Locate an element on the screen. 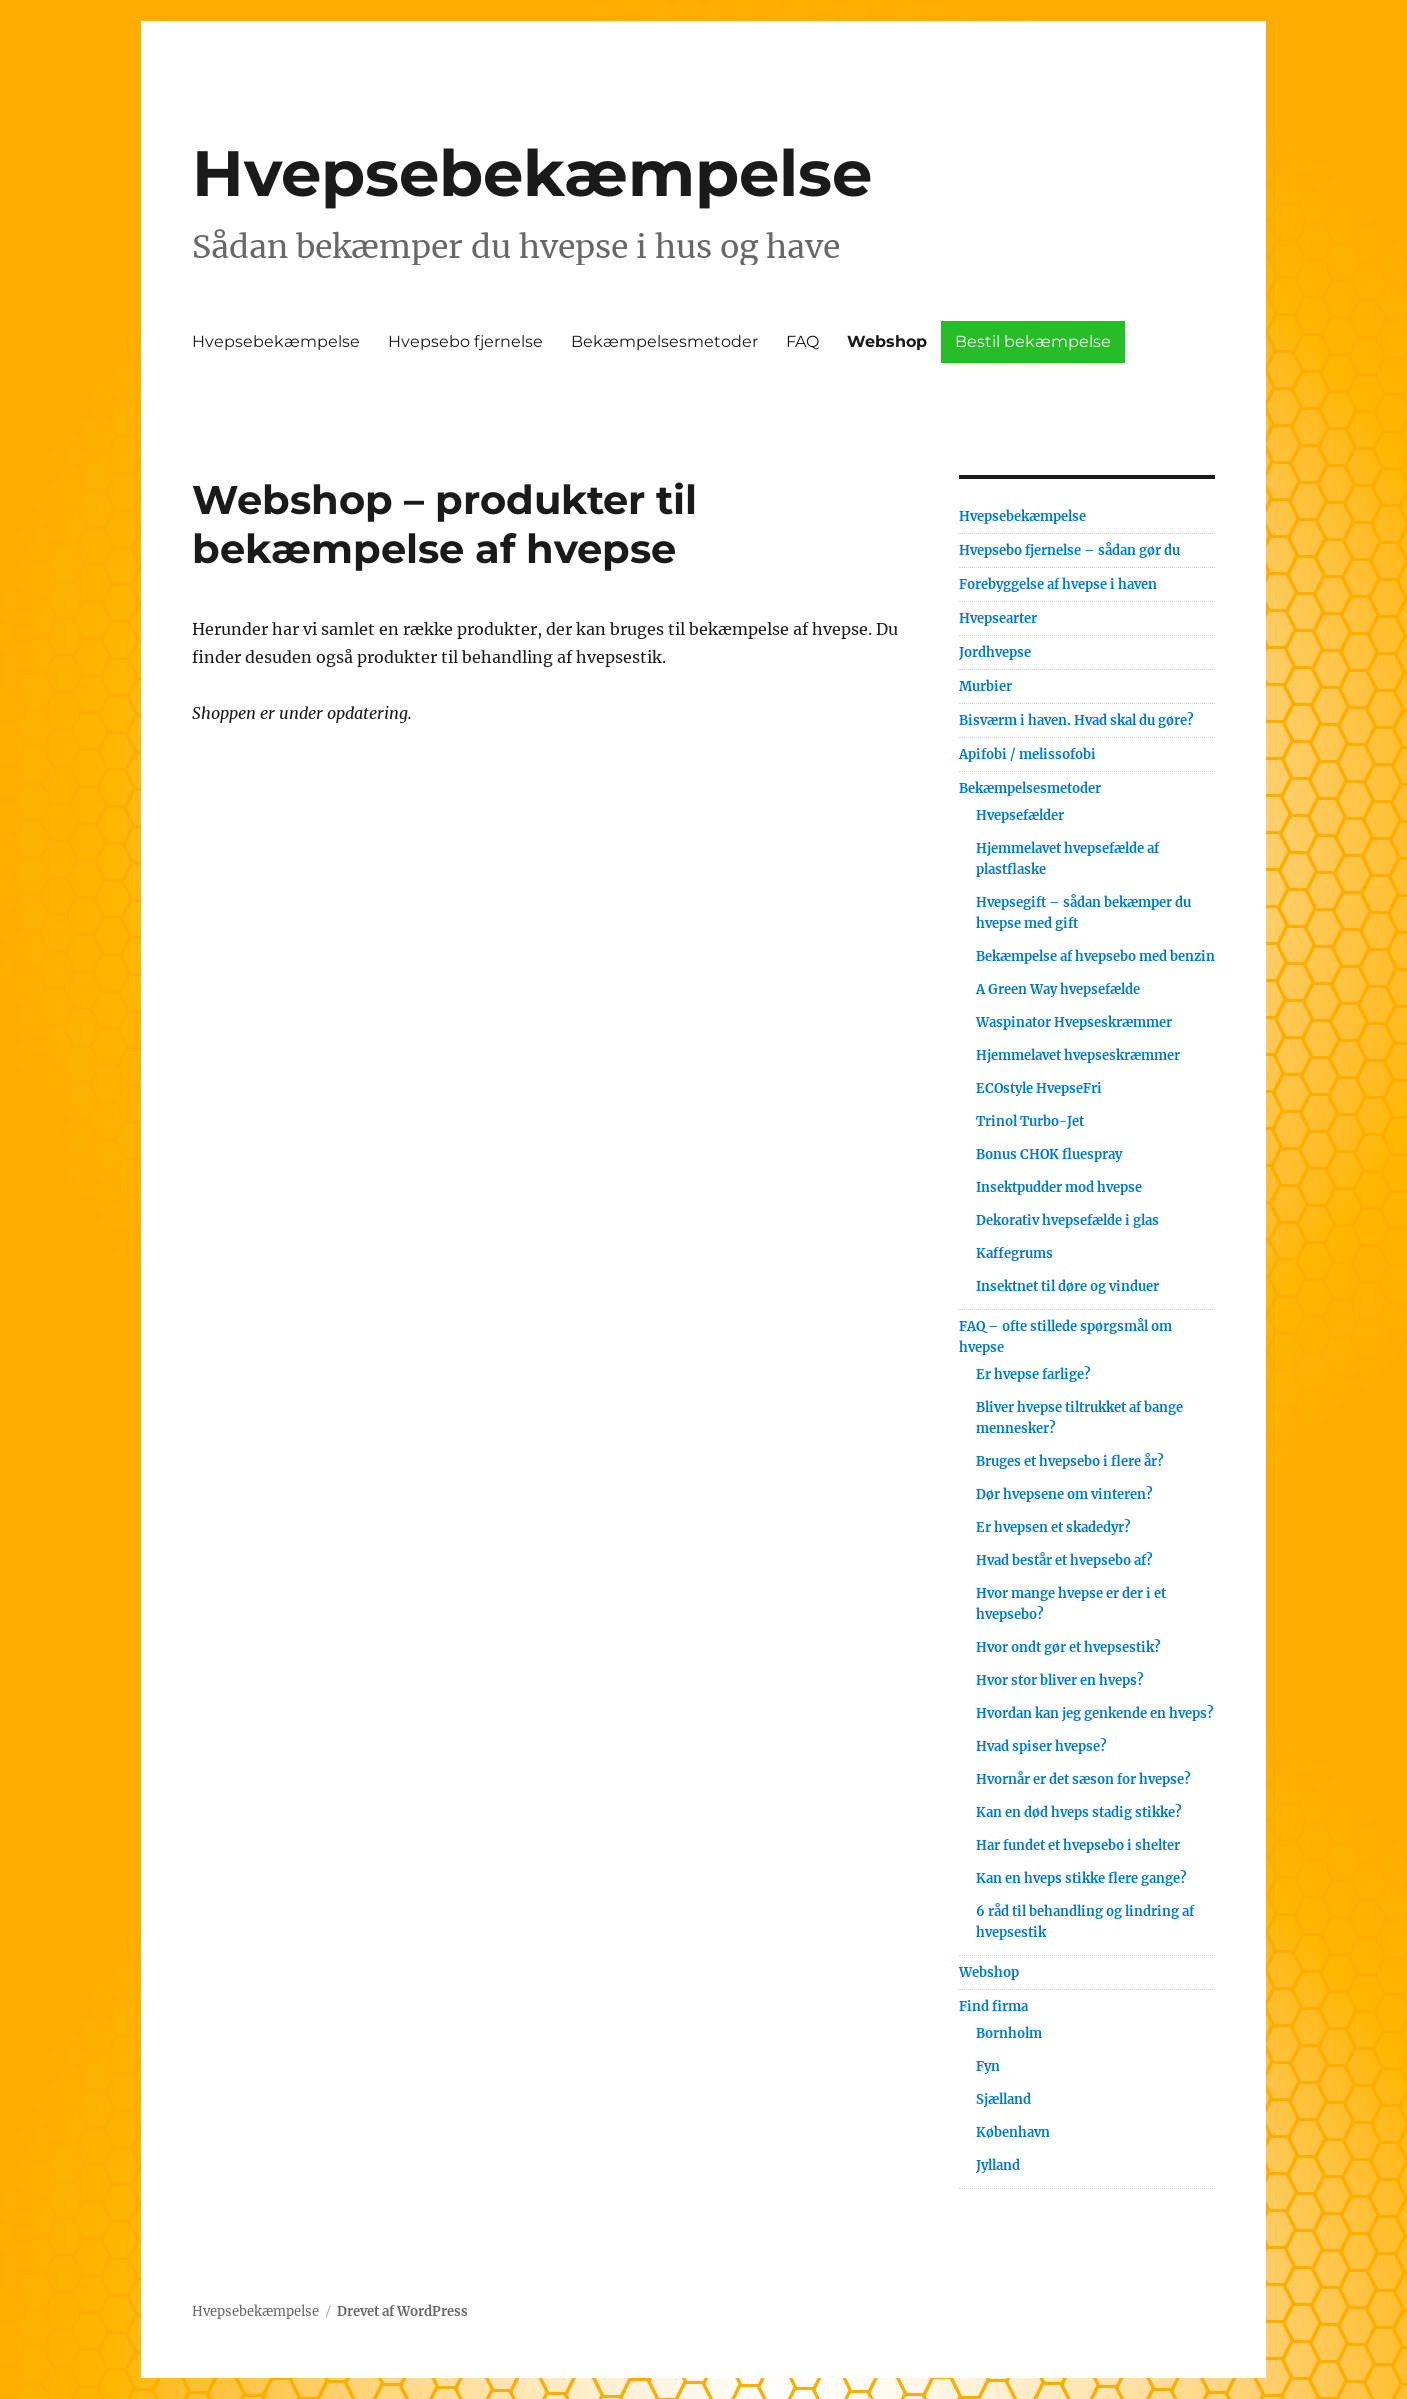 The width and height of the screenshot is (1407, 2399). ECOstyle HvepseFri is located at coordinates (1039, 1088).